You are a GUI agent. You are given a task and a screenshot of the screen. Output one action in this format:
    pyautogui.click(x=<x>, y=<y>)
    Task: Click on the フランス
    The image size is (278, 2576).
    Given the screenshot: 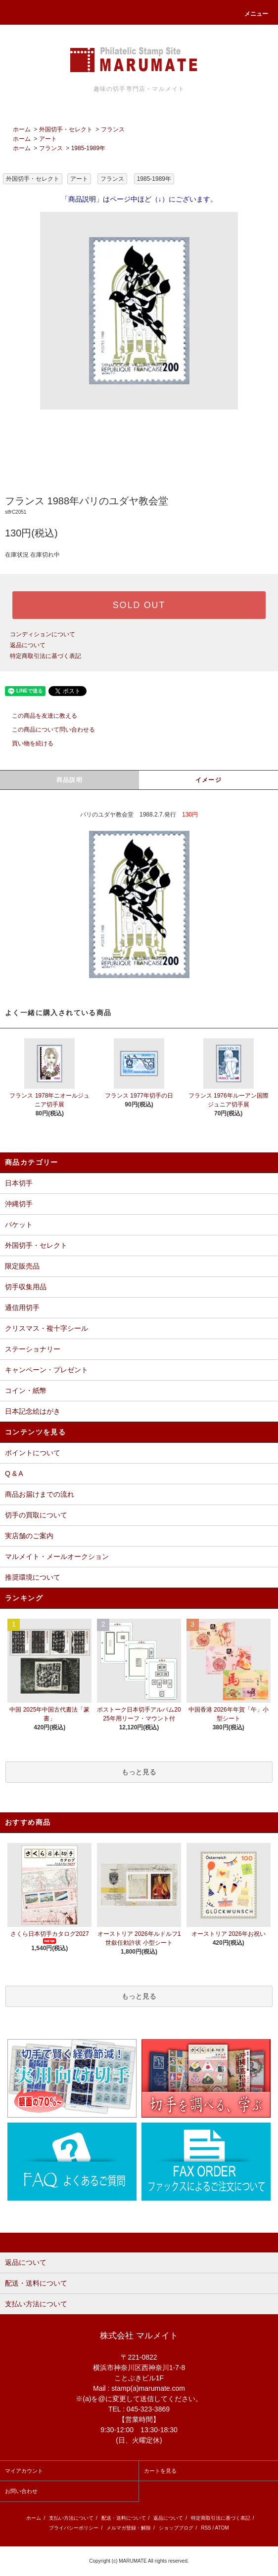 What is the action you would take?
    pyautogui.click(x=113, y=129)
    